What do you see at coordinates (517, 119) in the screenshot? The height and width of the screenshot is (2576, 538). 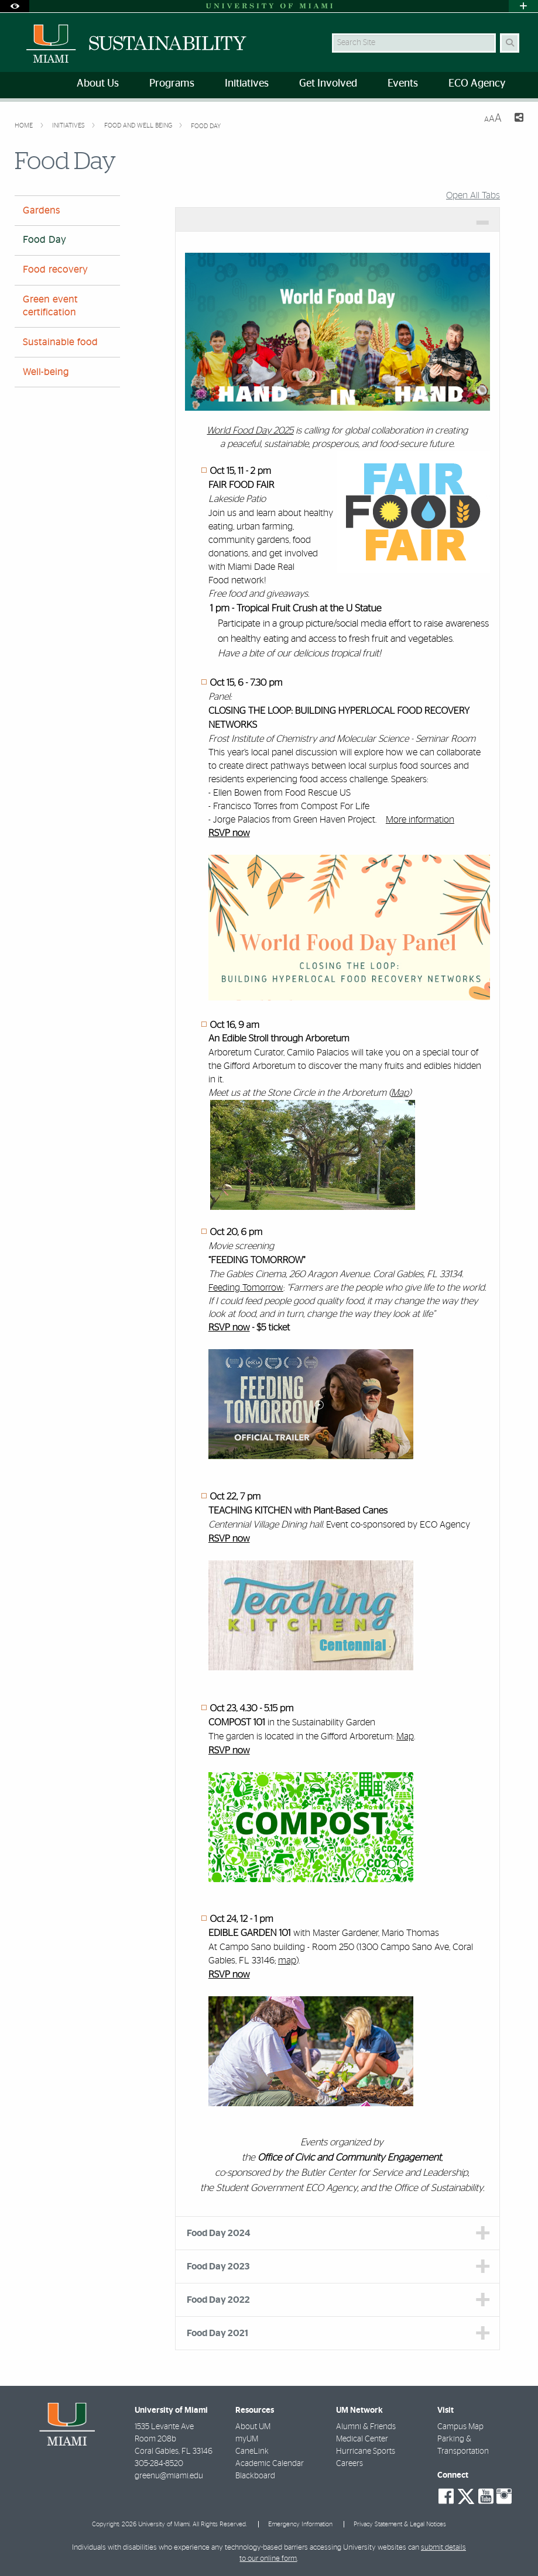 I see `[Share this Page]` at bounding box center [517, 119].